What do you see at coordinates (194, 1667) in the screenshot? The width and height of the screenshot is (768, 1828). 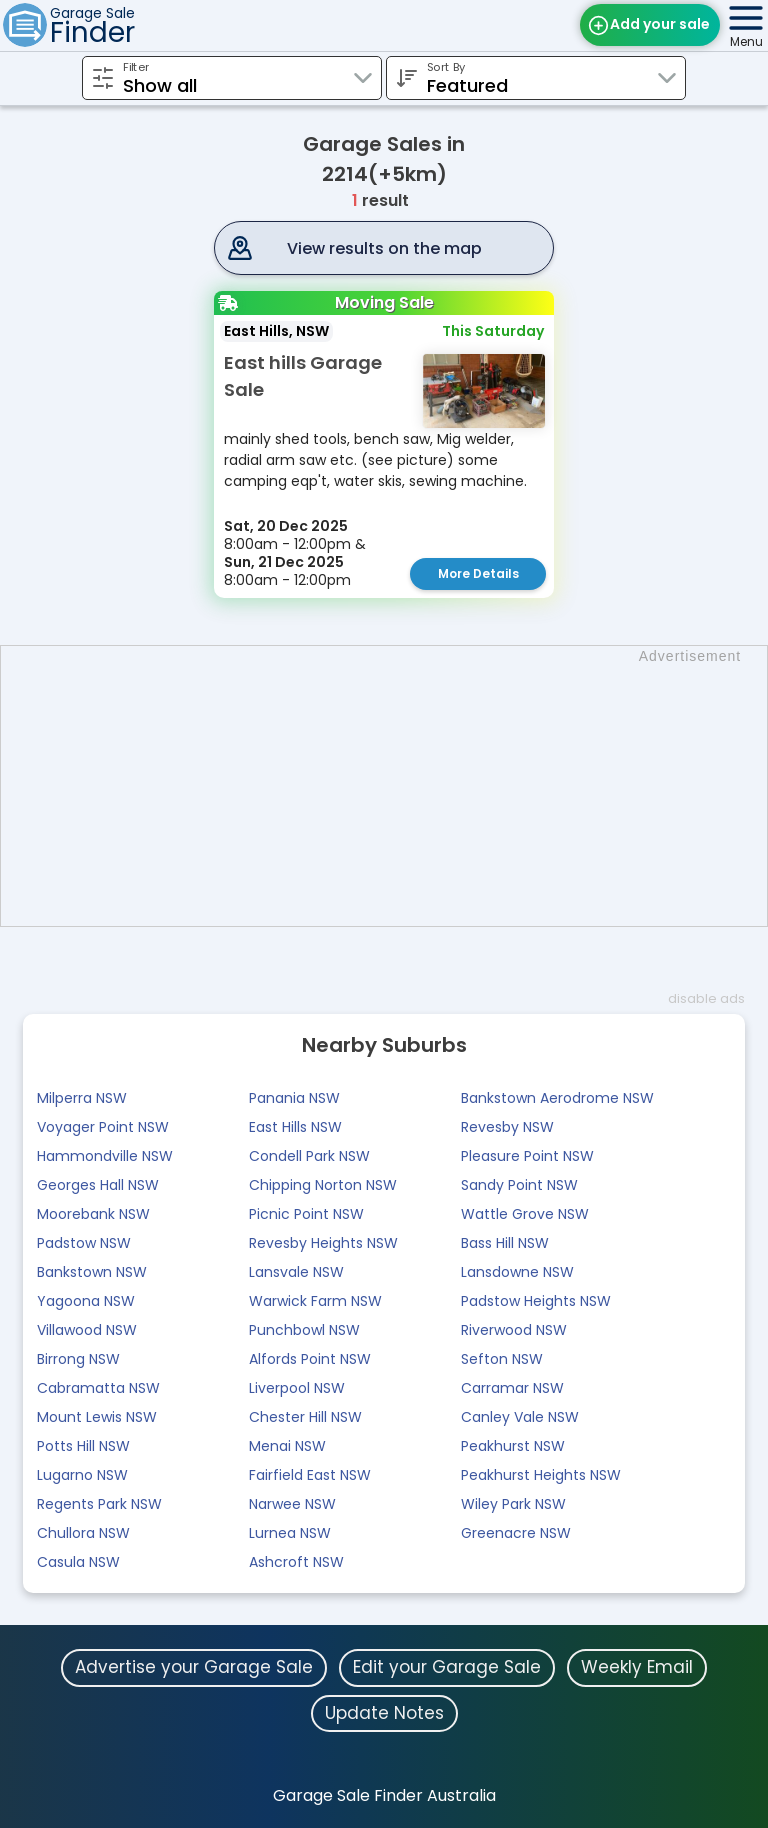 I see `Advertise your Garage Sale` at bounding box center [194, 1667].